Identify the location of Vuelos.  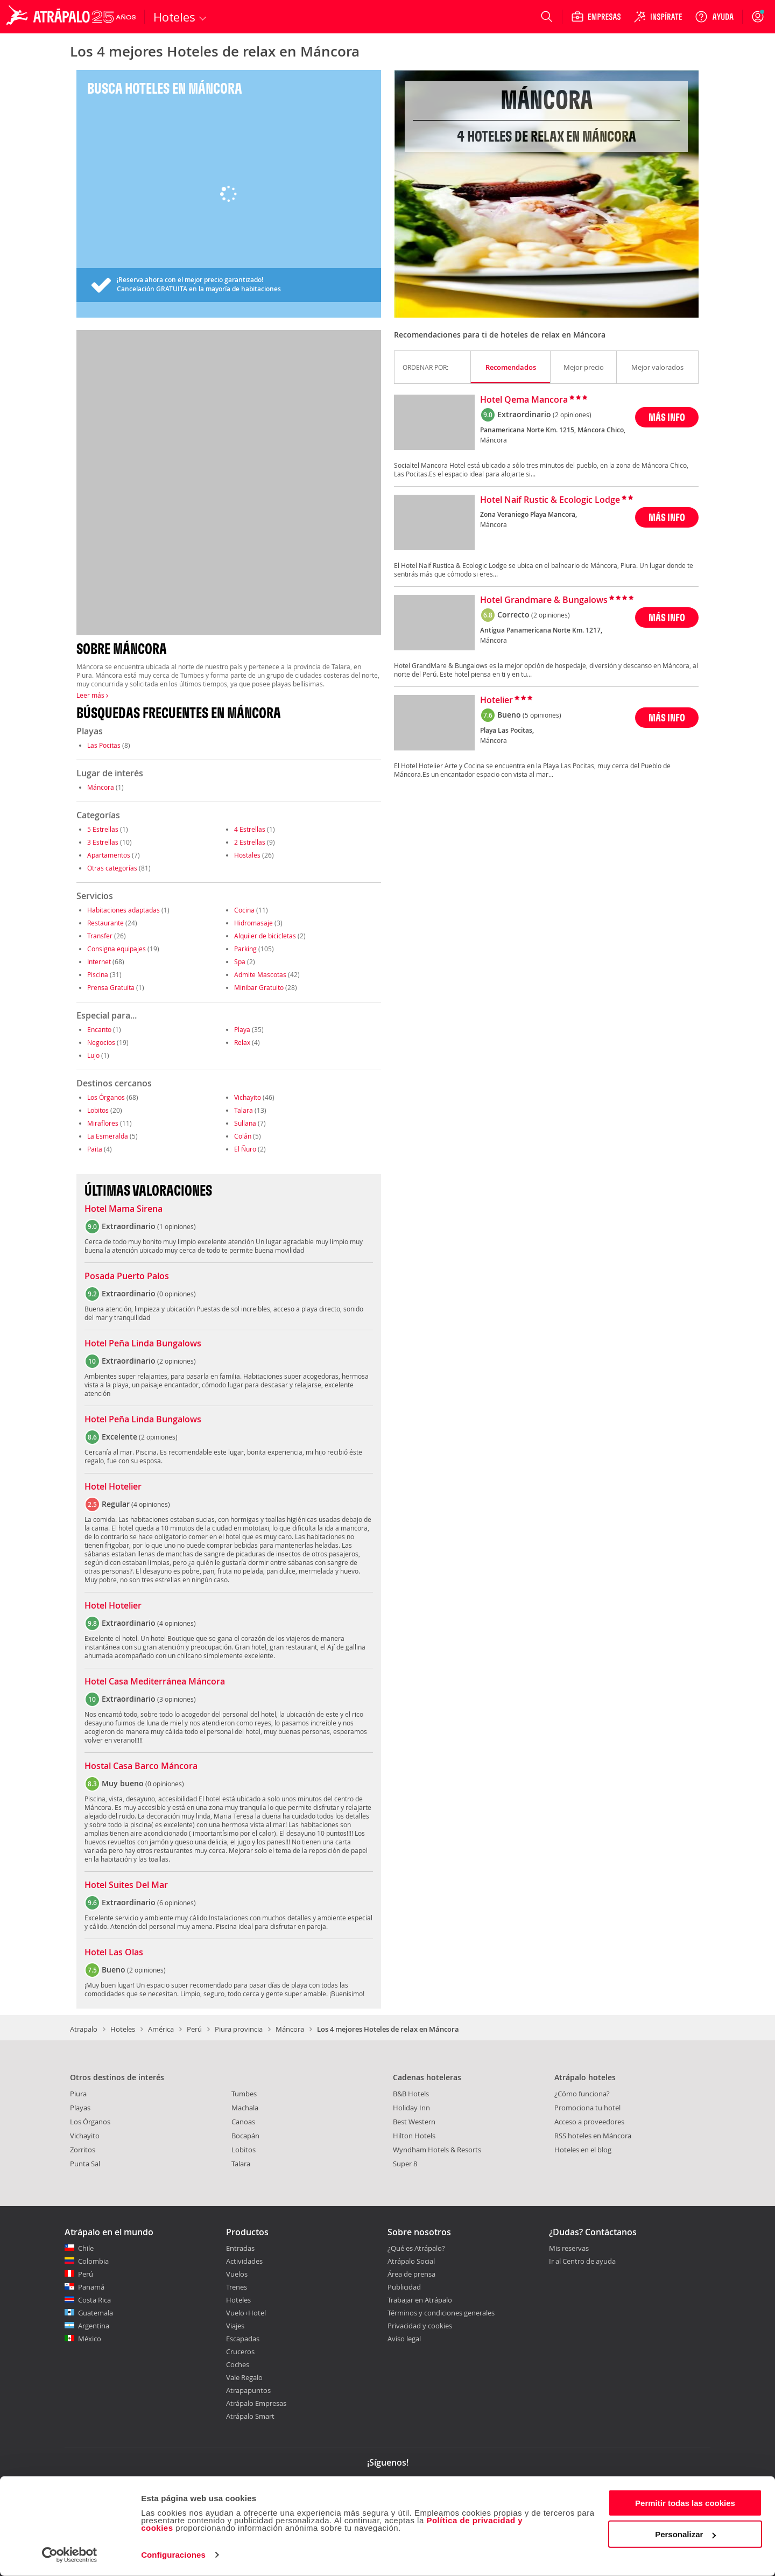
(237, 2274).